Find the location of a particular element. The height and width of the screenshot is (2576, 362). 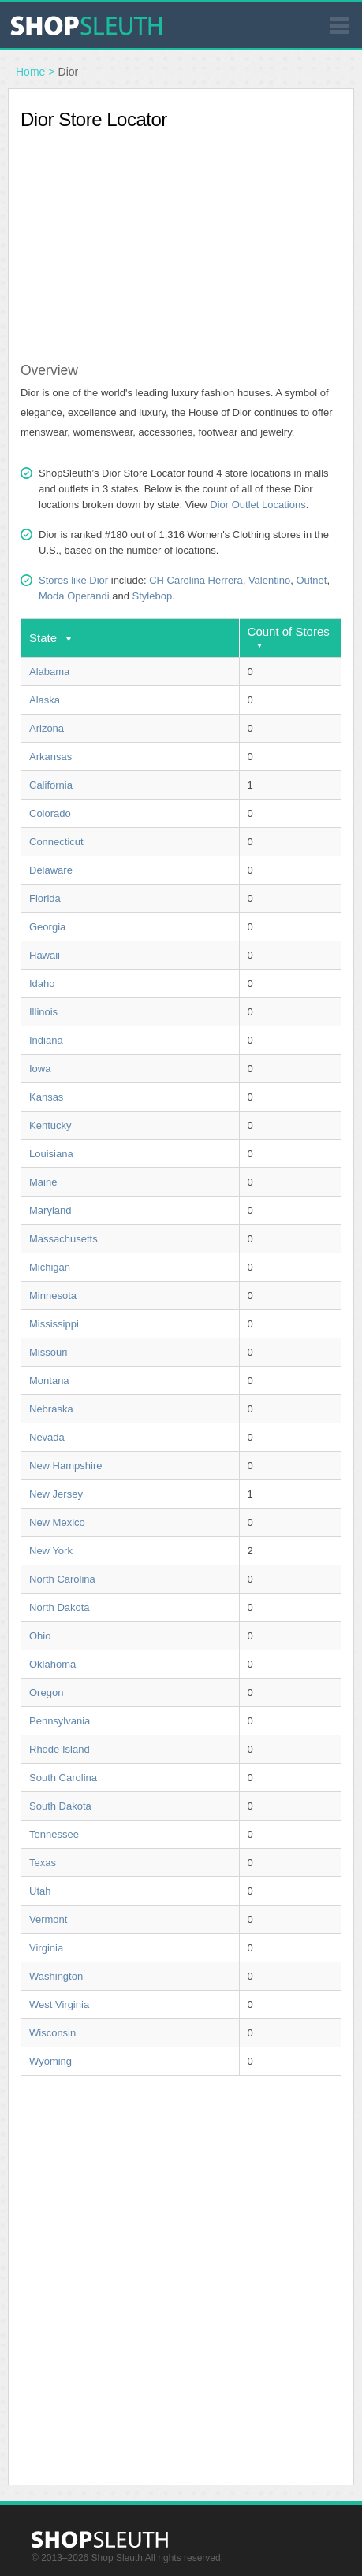

Colorado is located at coordinates (50, 813).